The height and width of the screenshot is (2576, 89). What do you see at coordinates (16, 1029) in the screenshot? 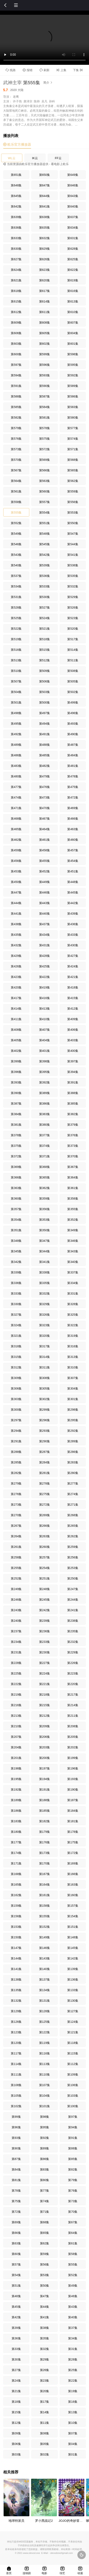
I see `第408集` at bounding box center [16, 1029].